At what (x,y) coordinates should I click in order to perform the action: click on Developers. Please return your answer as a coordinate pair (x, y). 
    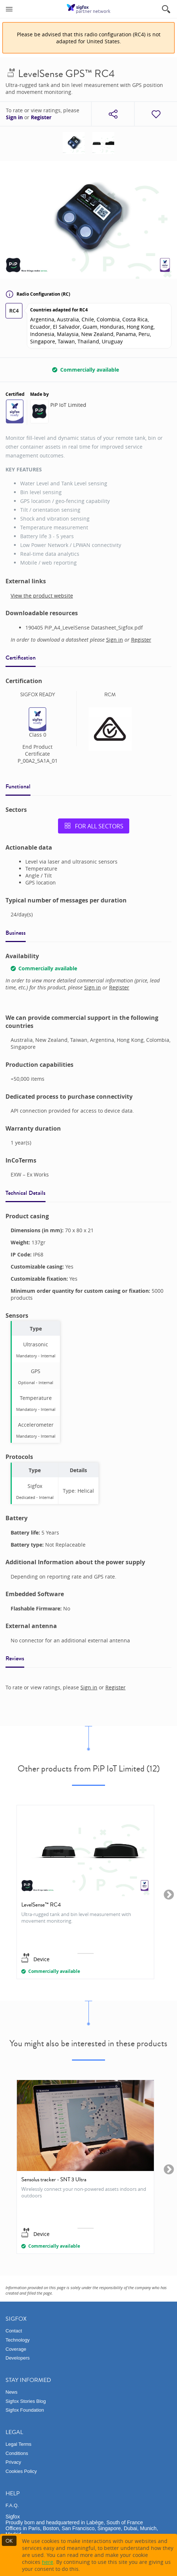
    Looking at the image, I should click on (18, 2358).